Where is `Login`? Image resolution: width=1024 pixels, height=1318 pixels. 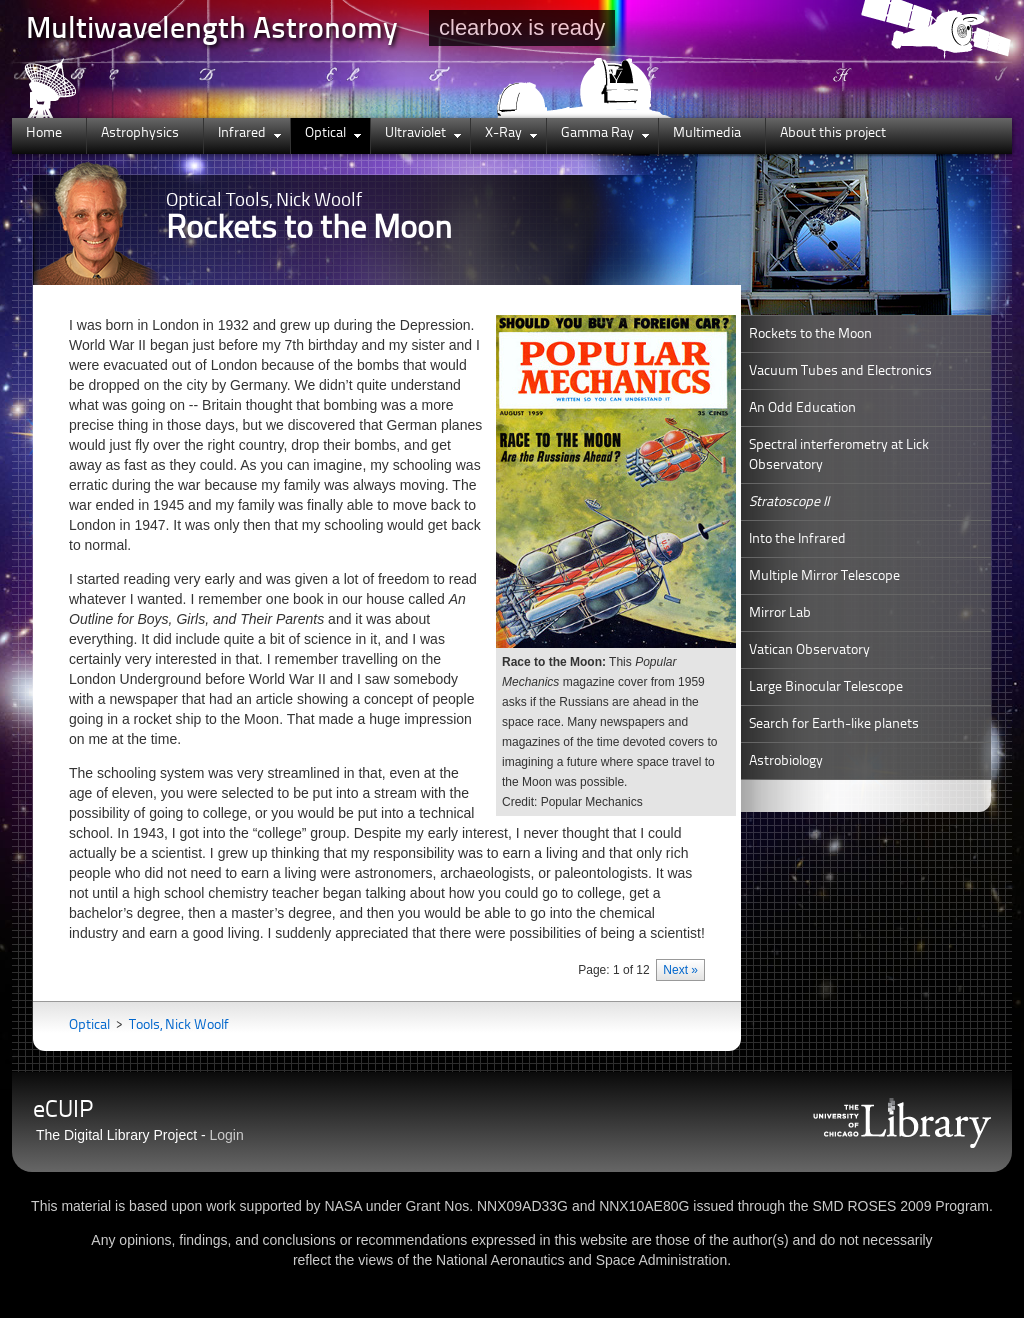
Login is located at coordinates (227, 1135).